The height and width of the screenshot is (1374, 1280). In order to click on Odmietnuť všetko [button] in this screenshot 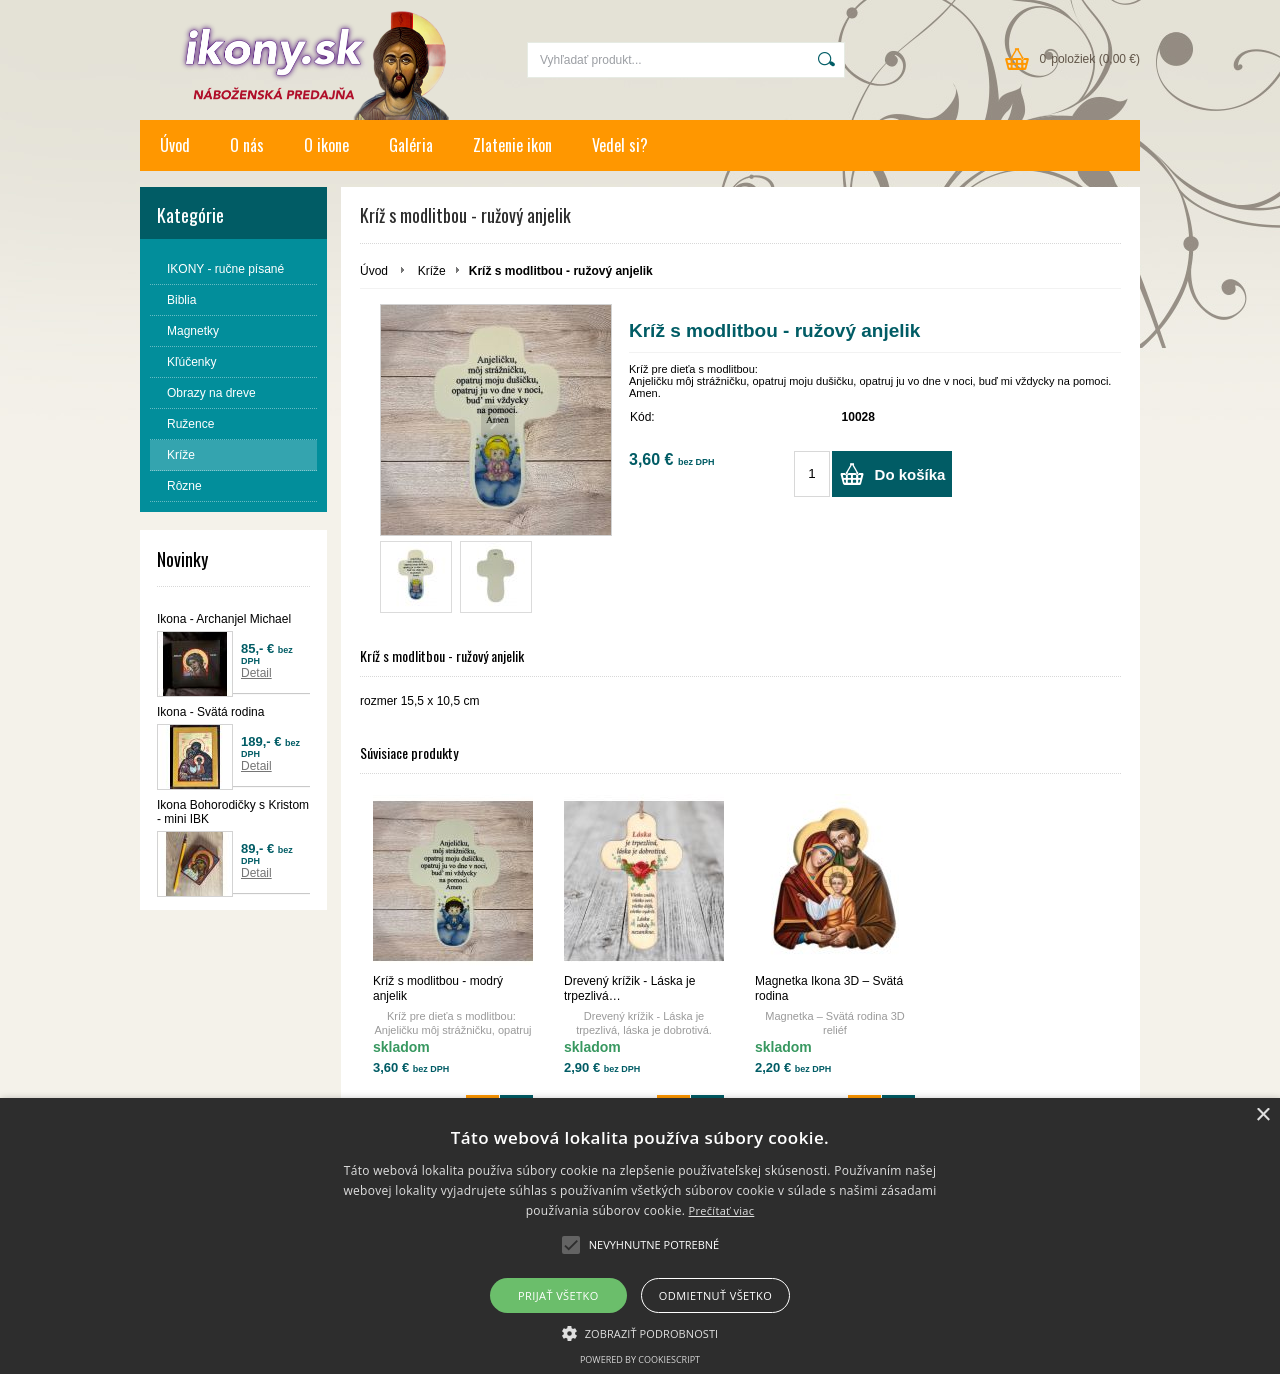, I will do `click(715, 1295)`.